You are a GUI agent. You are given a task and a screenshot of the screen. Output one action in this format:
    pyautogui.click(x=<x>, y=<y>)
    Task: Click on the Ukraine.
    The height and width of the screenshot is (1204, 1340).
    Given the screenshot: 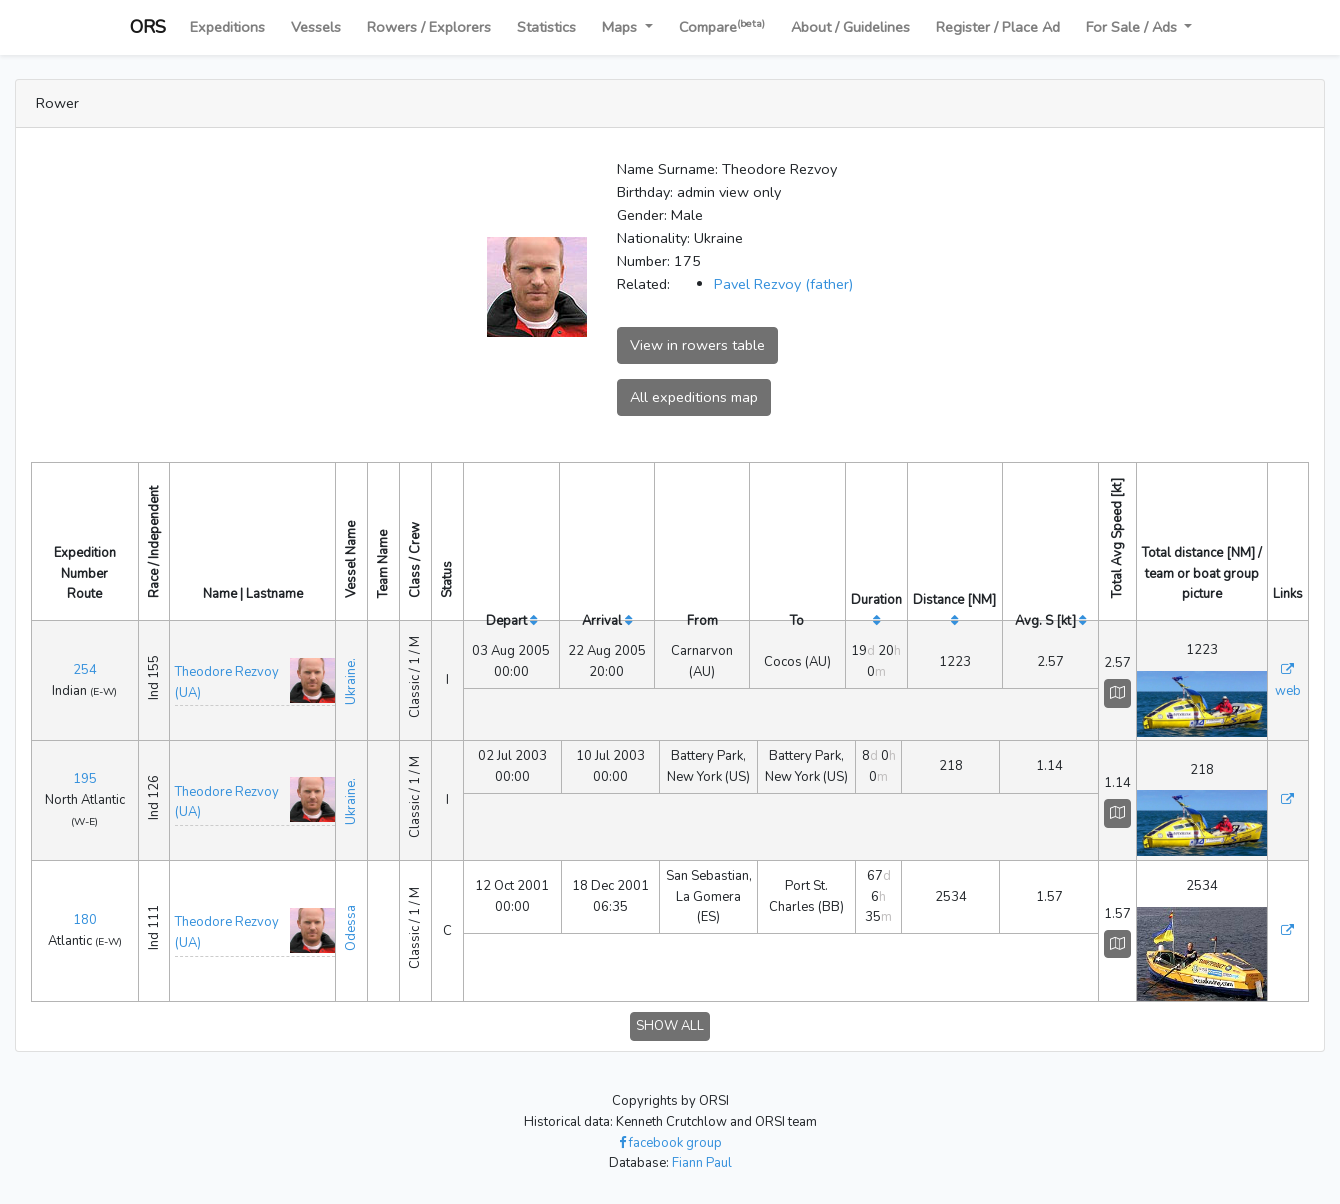 What is the action you would take?
    pyautogui.click(x=351, y=677)
    